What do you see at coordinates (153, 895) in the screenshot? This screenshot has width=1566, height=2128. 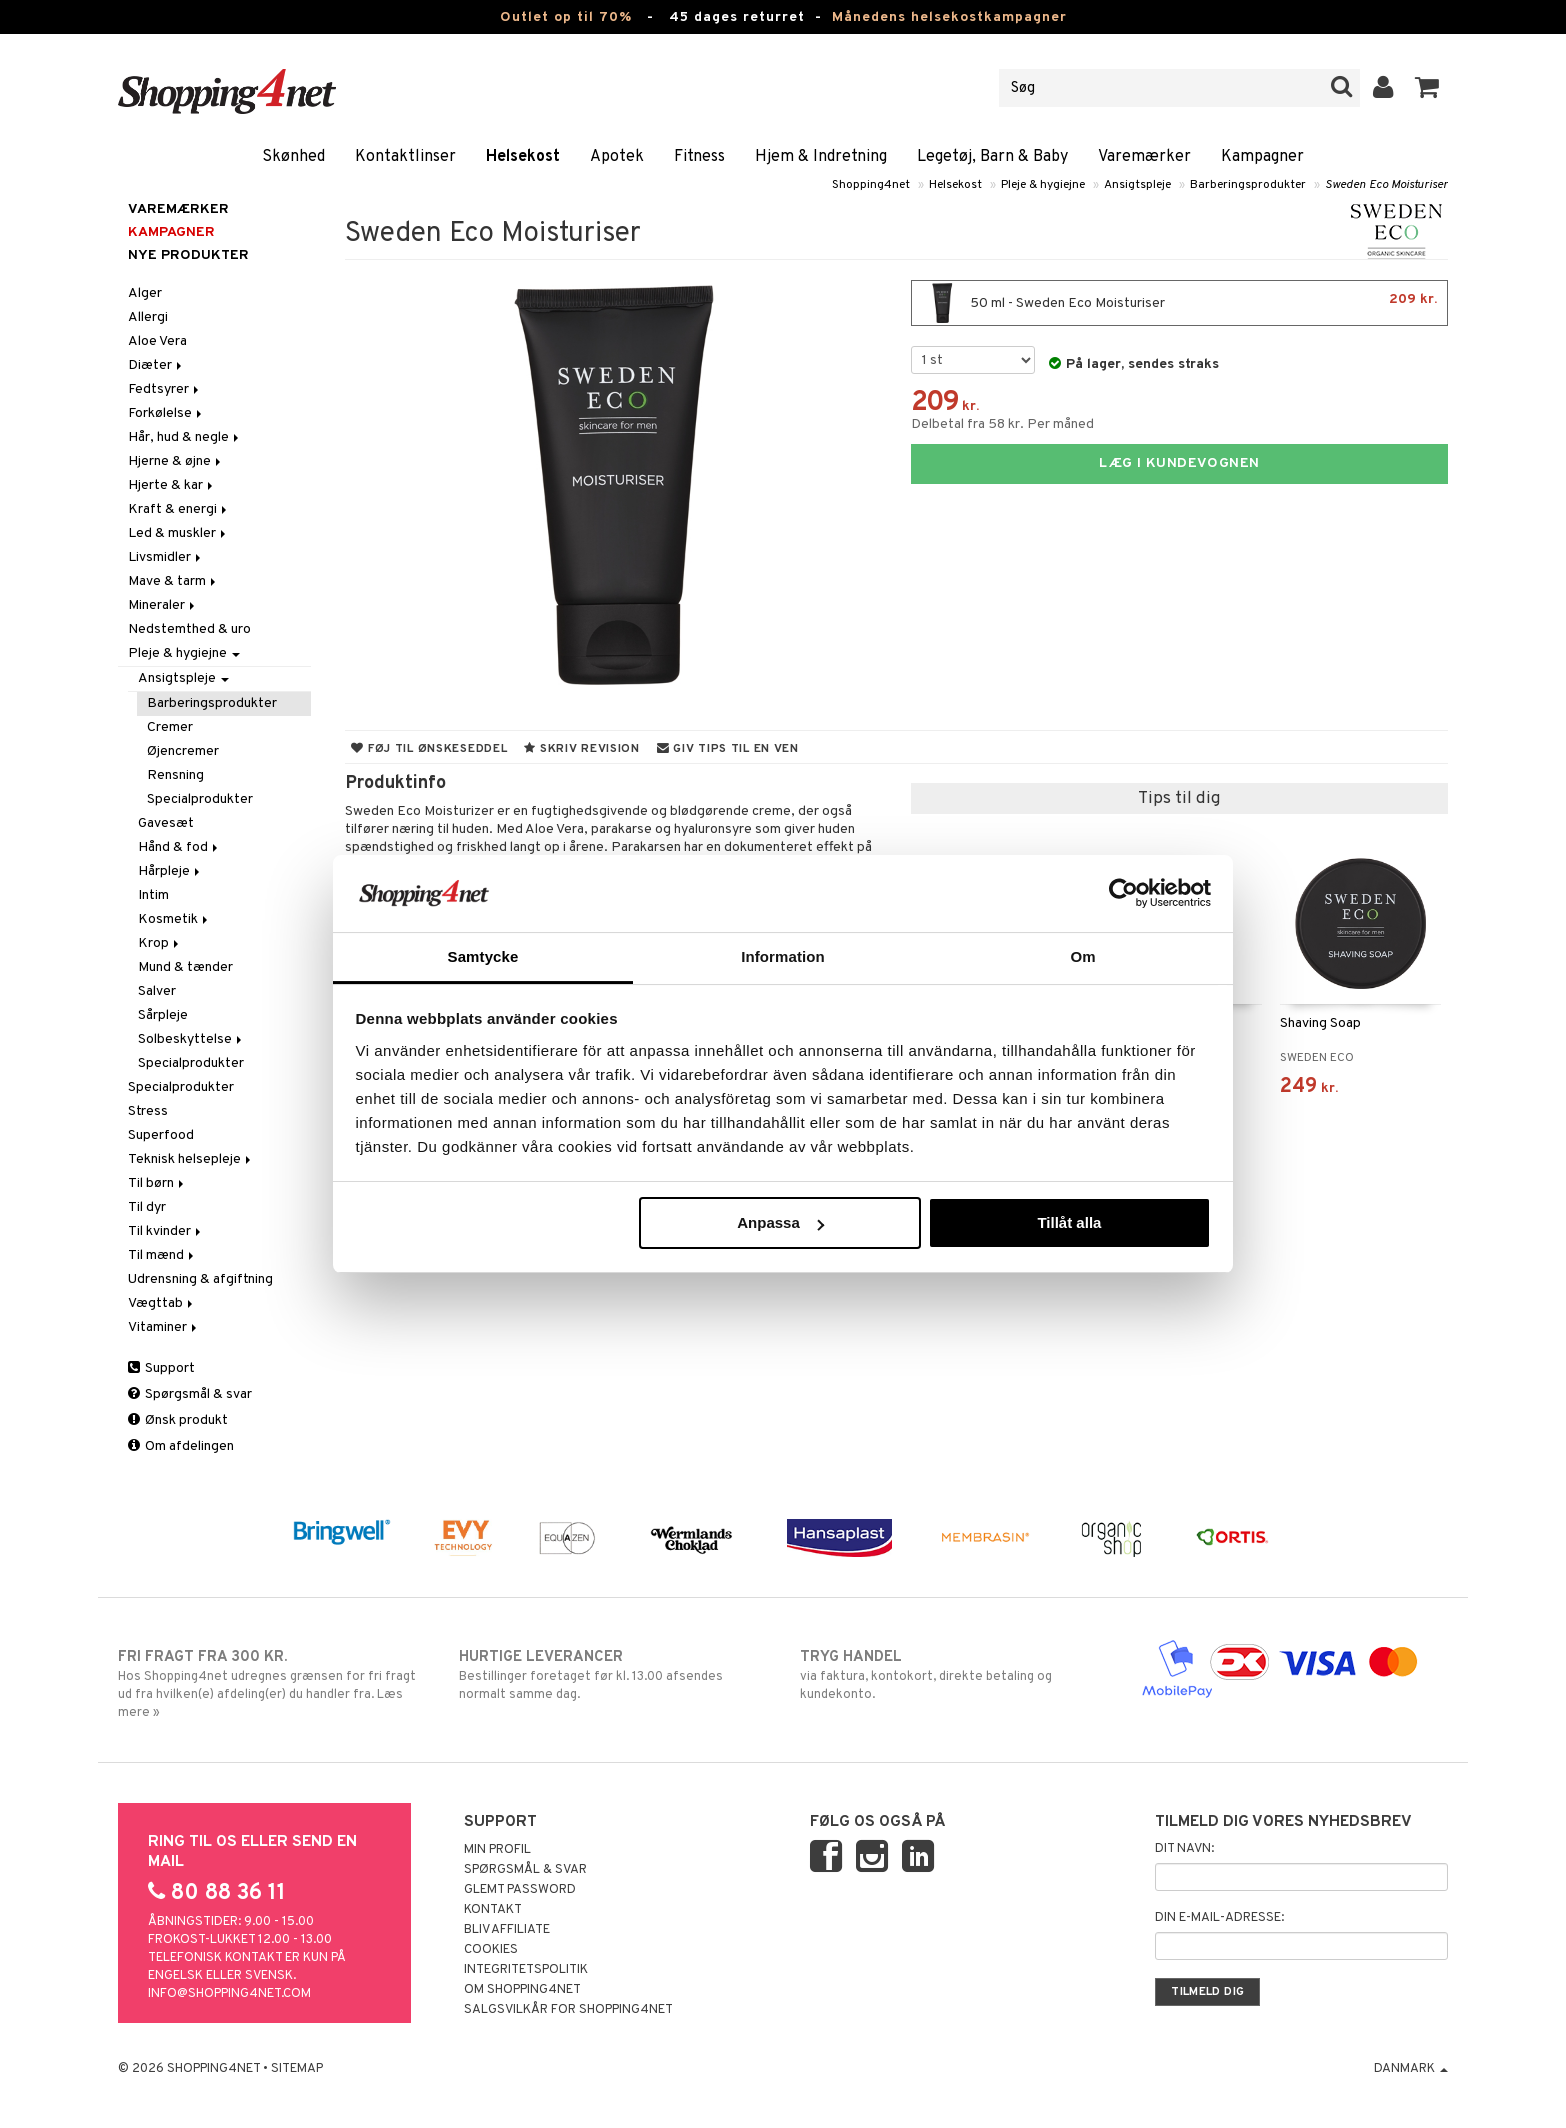 I see `Intim` at bounding box center [153, 895].